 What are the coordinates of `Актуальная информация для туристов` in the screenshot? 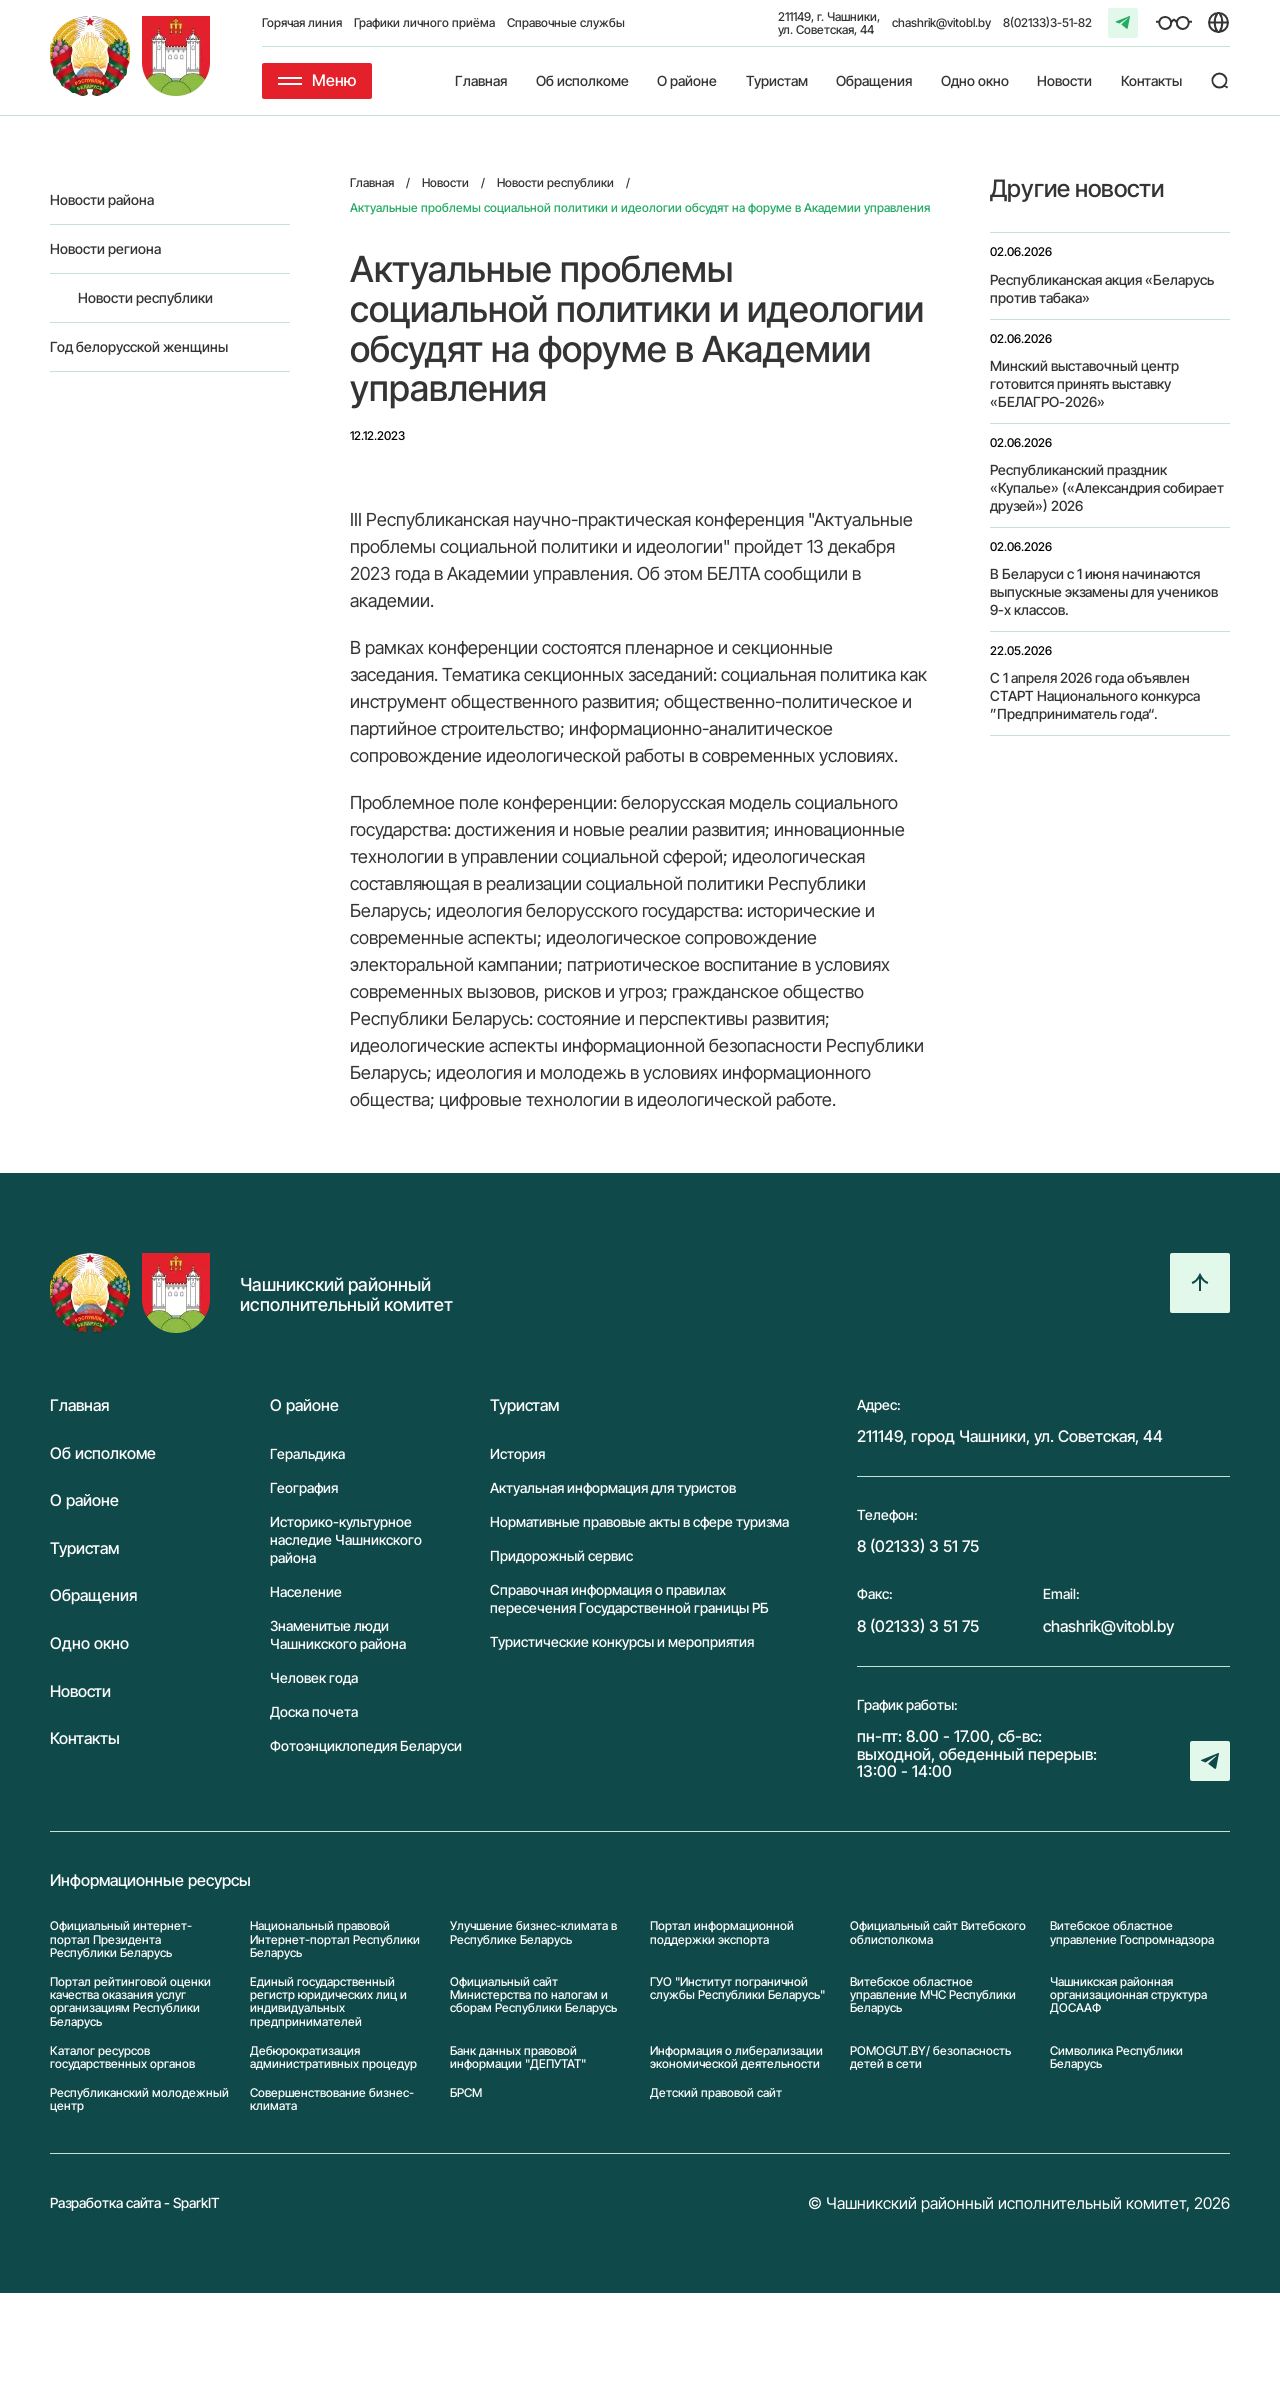 It's located at (613, 1487).